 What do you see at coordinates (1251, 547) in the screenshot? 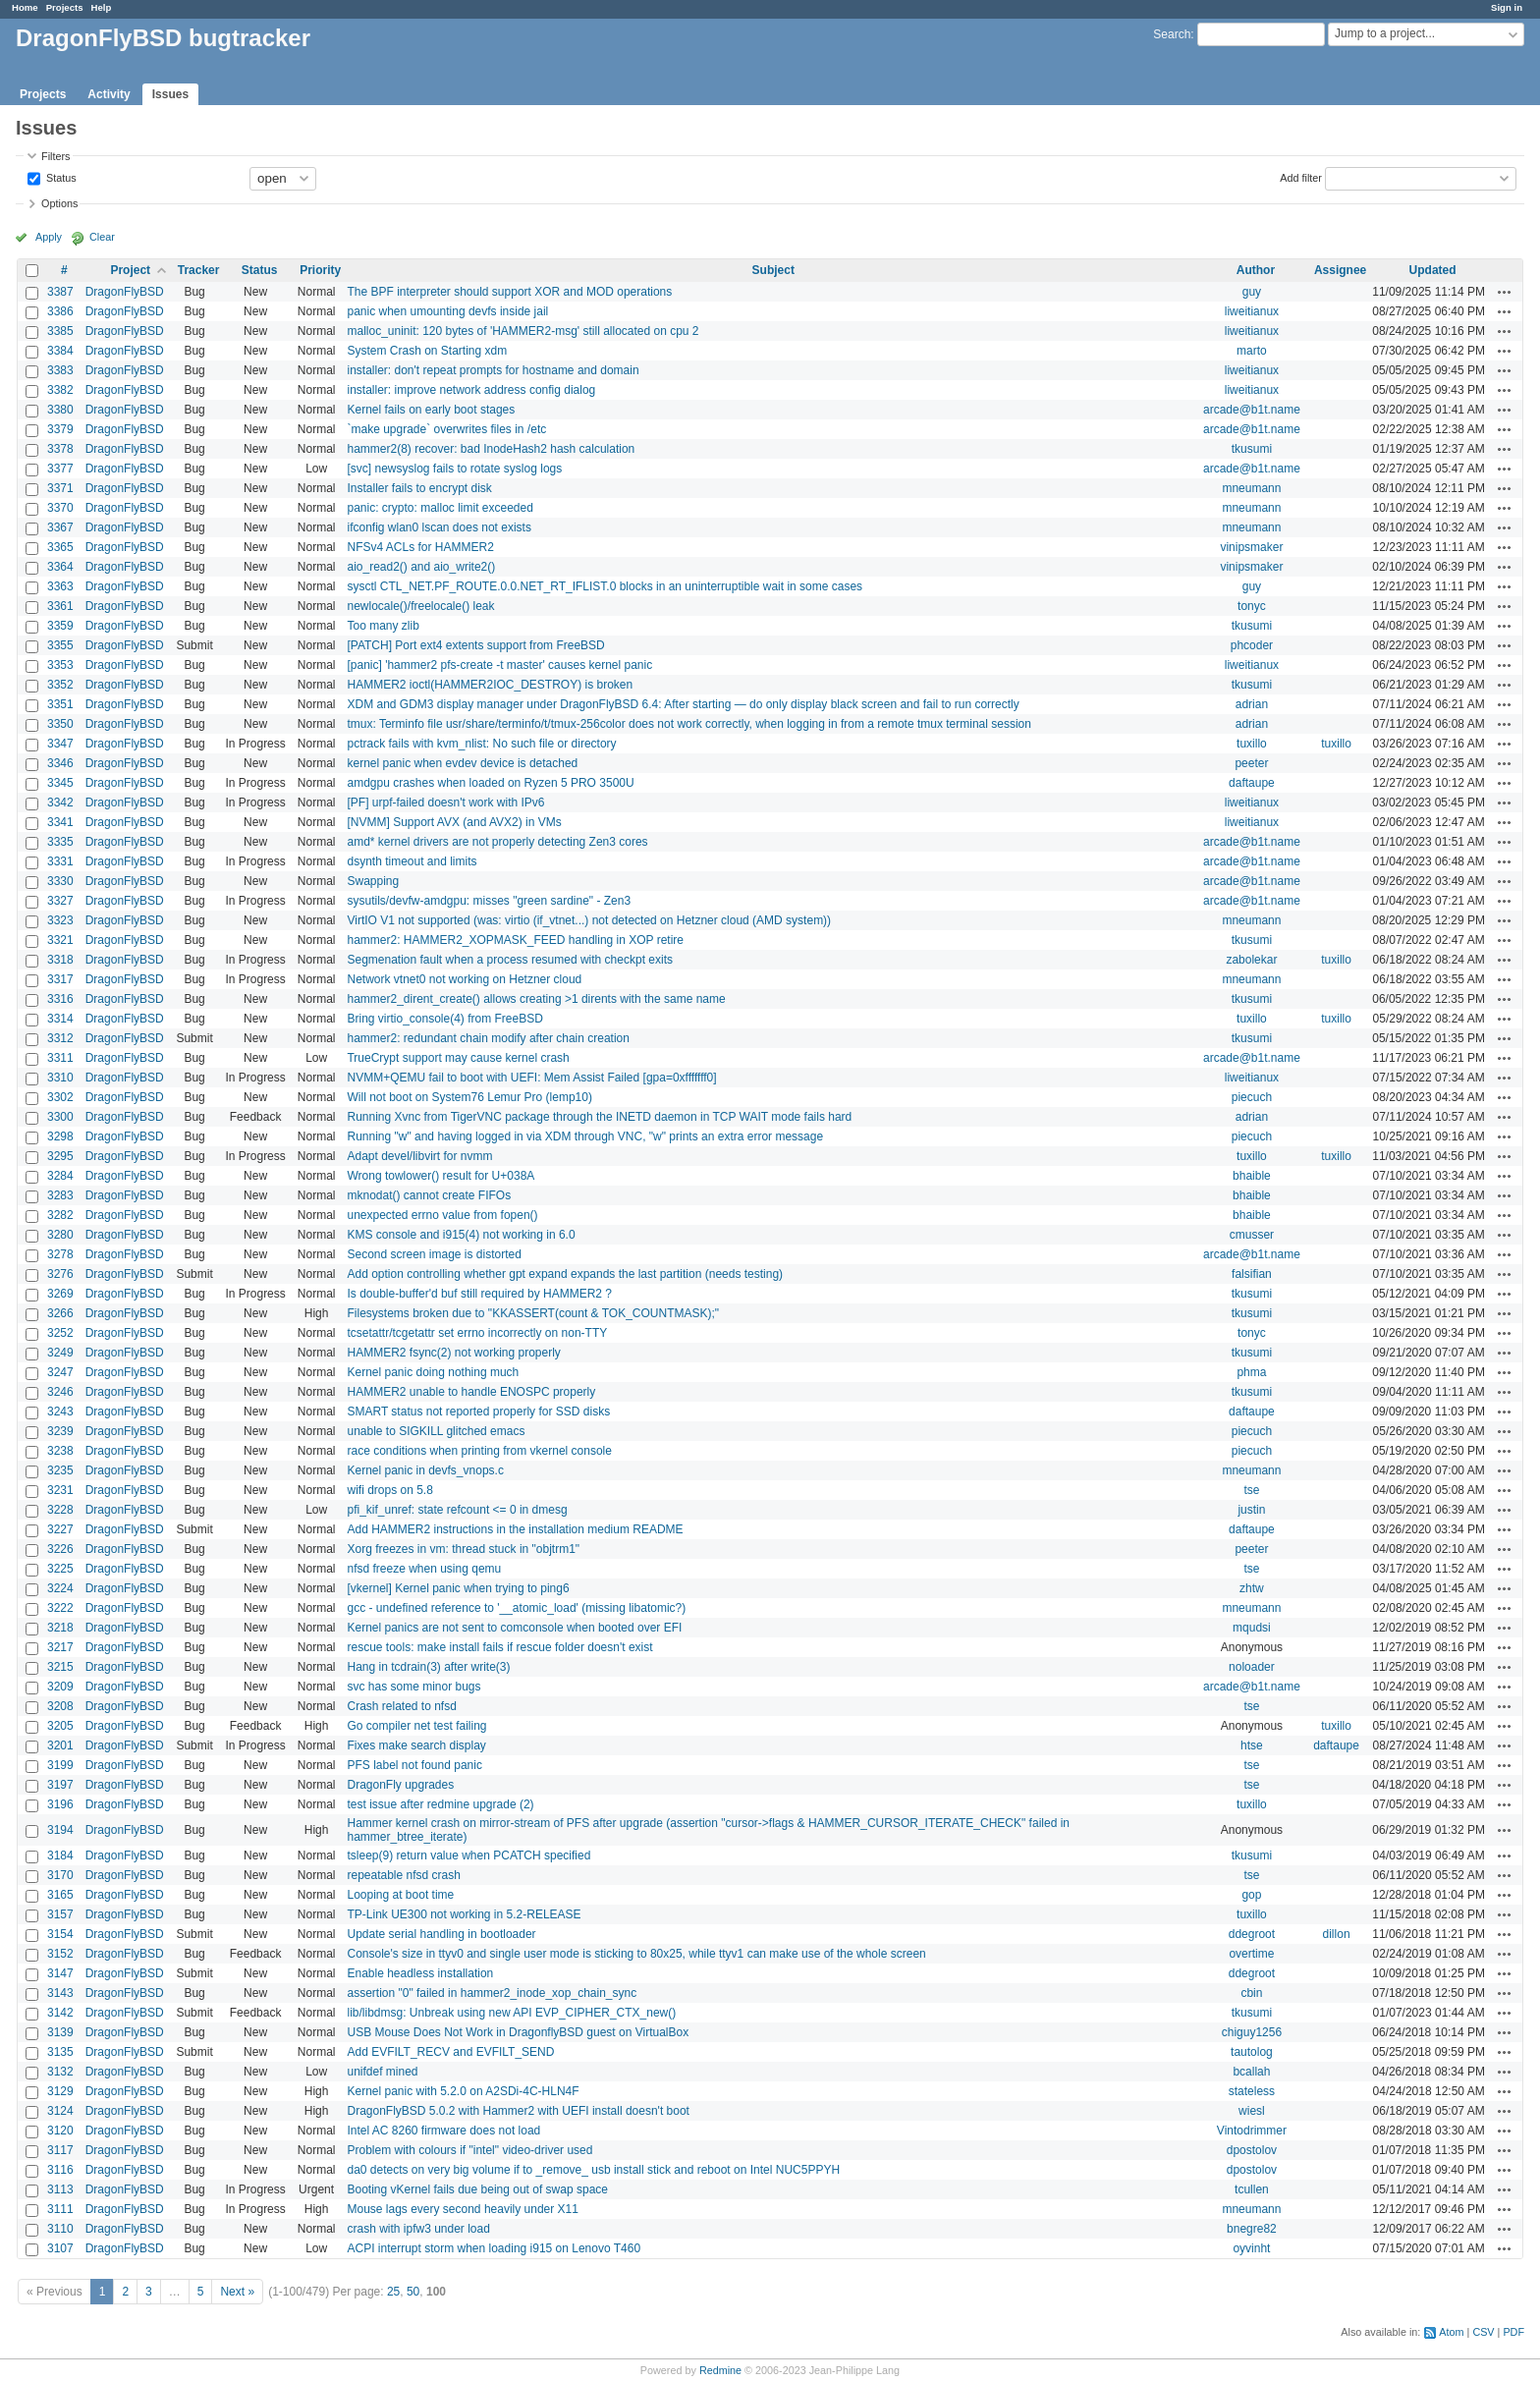
I see `vinipsmaker` at bounding box center [1251, 547].